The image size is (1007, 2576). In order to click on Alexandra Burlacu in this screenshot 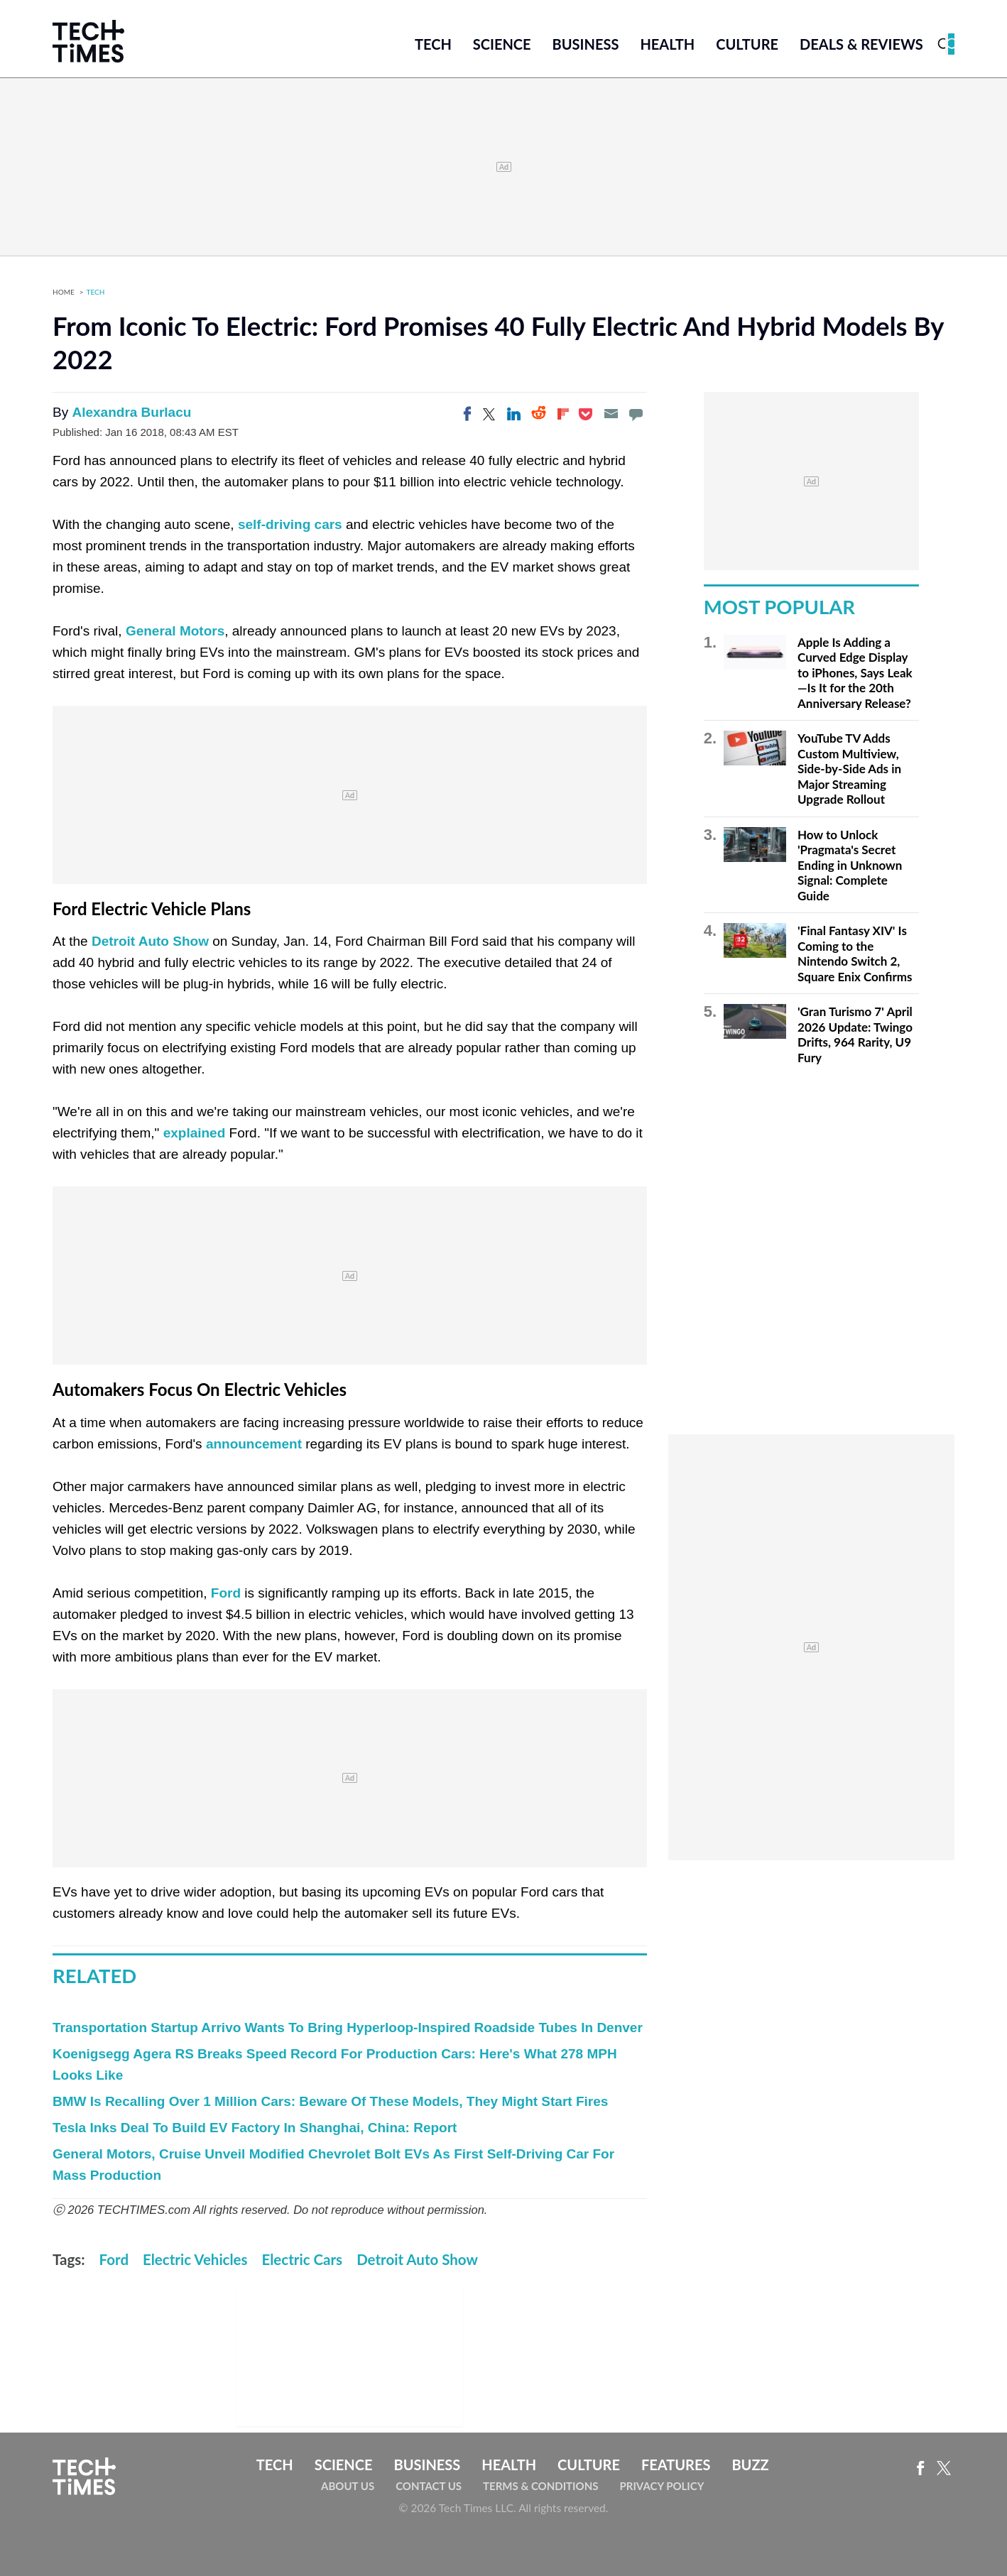, I will do `click(131, 412)`.